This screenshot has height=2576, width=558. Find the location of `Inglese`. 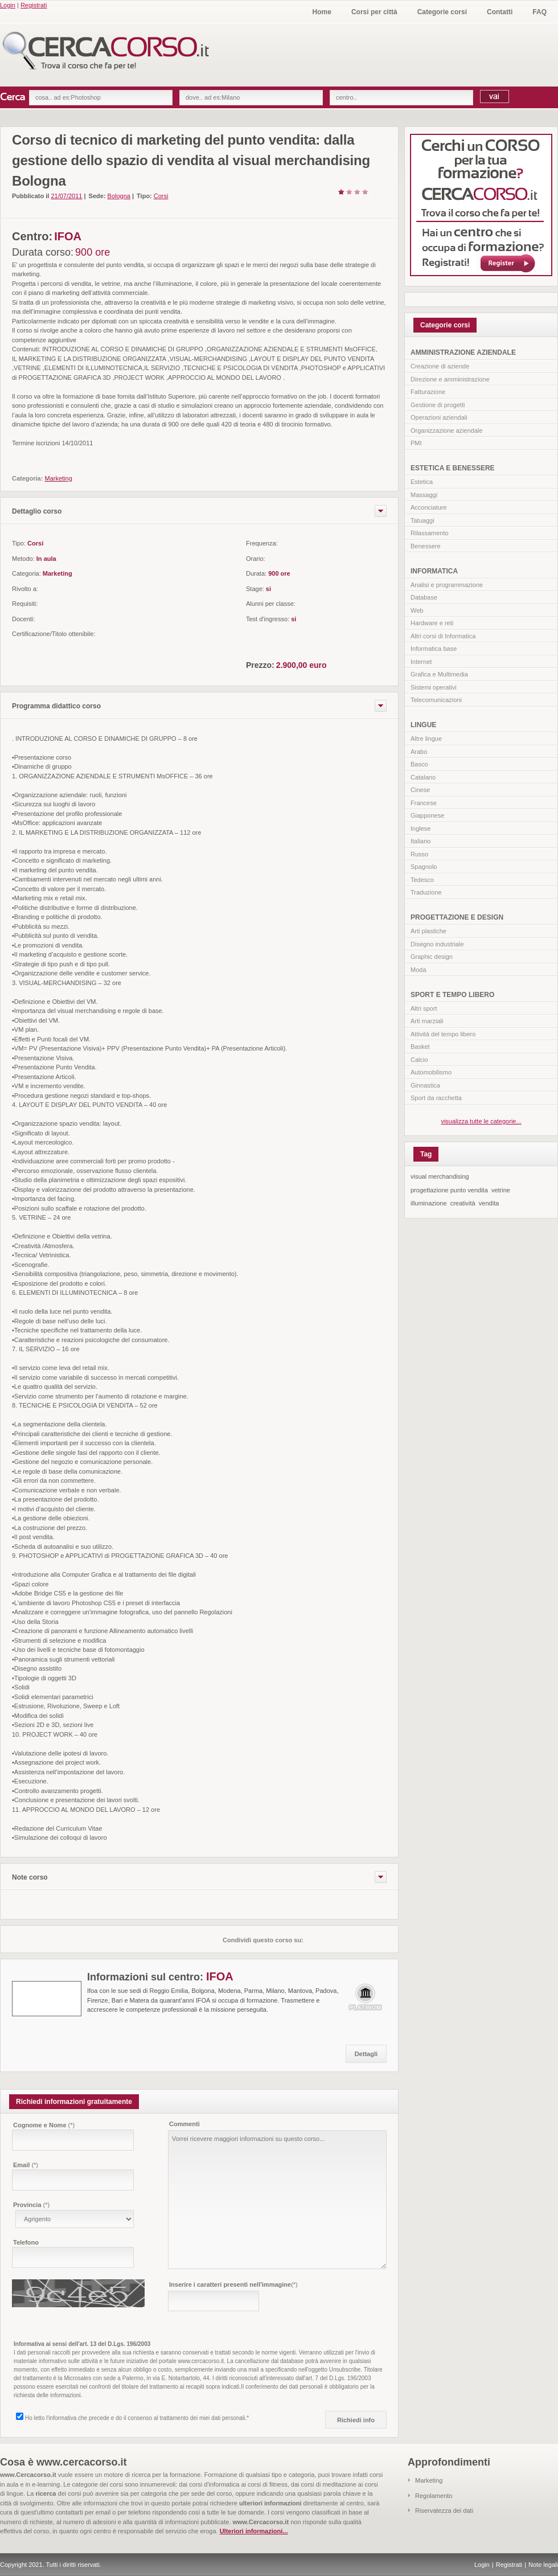

Inglese is located at coordinates (420, 828).